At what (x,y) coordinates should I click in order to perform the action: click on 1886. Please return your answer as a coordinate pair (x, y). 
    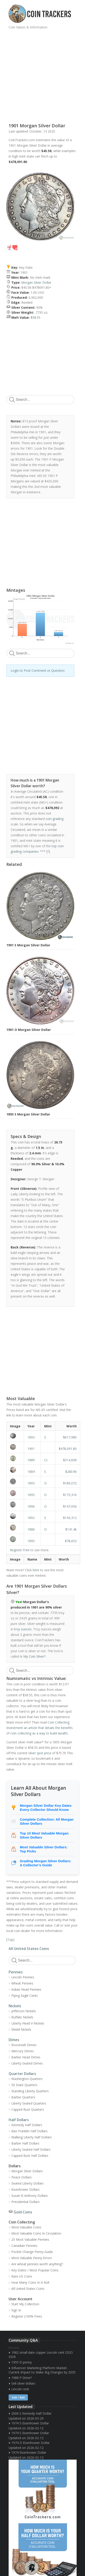
    Looking at the image, I should click on (31, 1529).